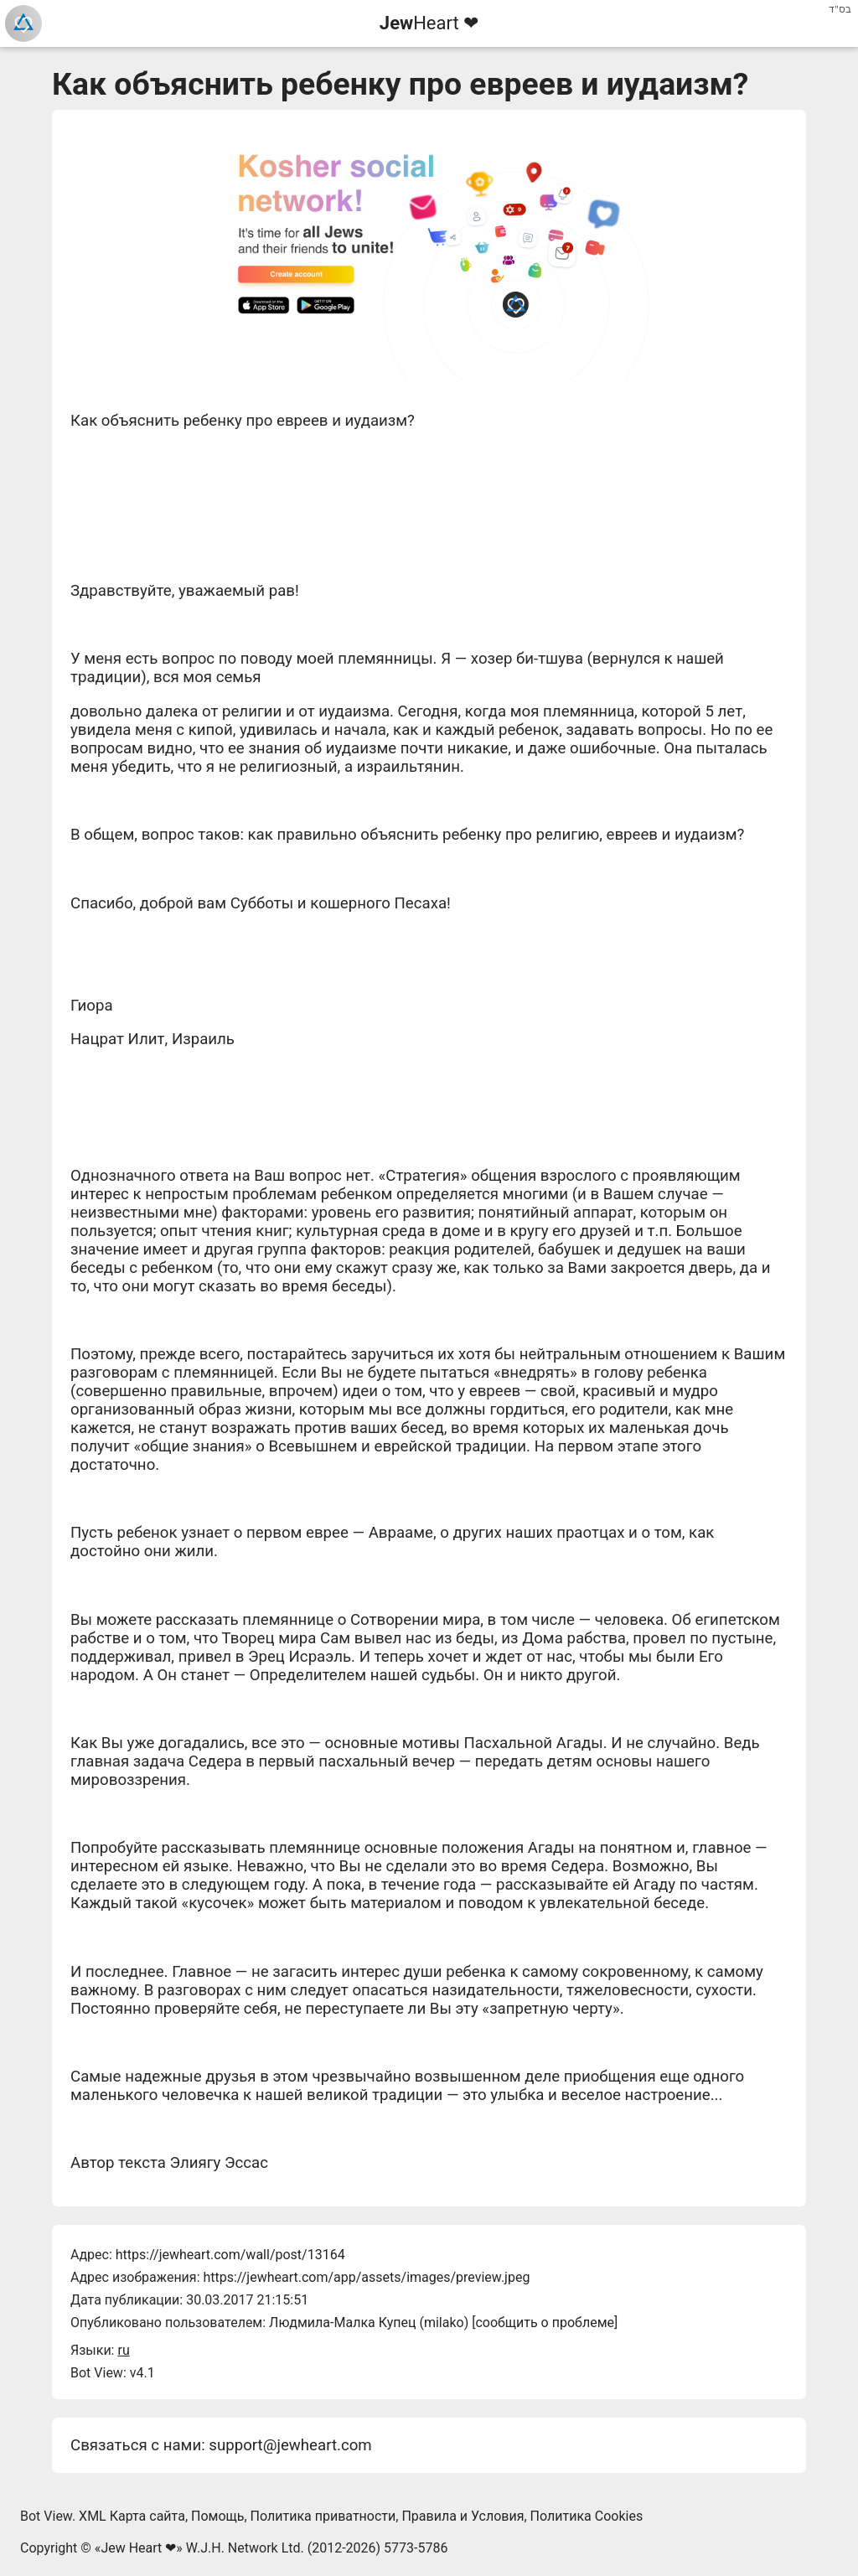  What do you see at coordinates (462, 2516) in the screenshot?
I see `Правила и Условия` at bounding box center [462, 2516].